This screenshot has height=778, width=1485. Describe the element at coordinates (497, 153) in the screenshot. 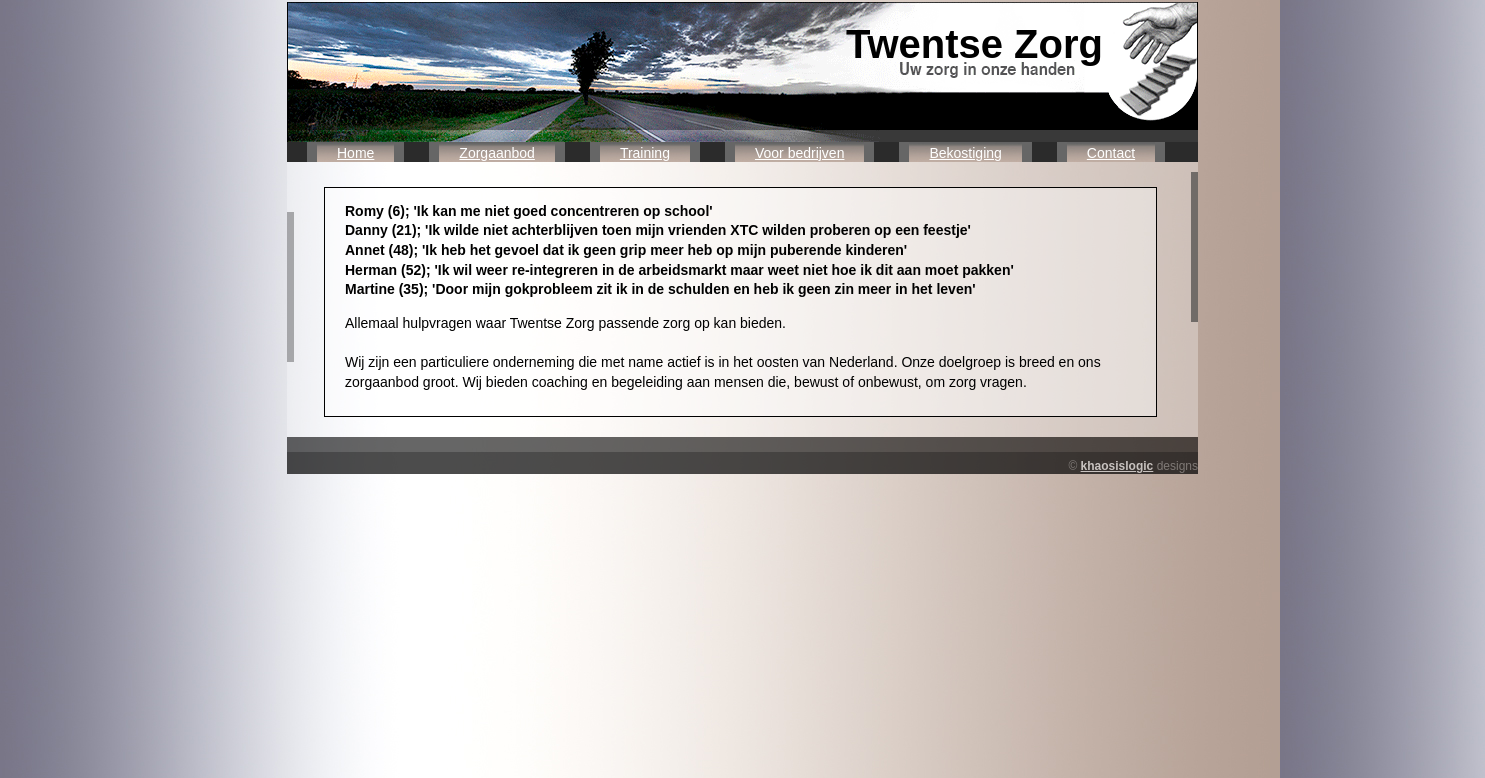

I see `Zorgaanbod` at that location.